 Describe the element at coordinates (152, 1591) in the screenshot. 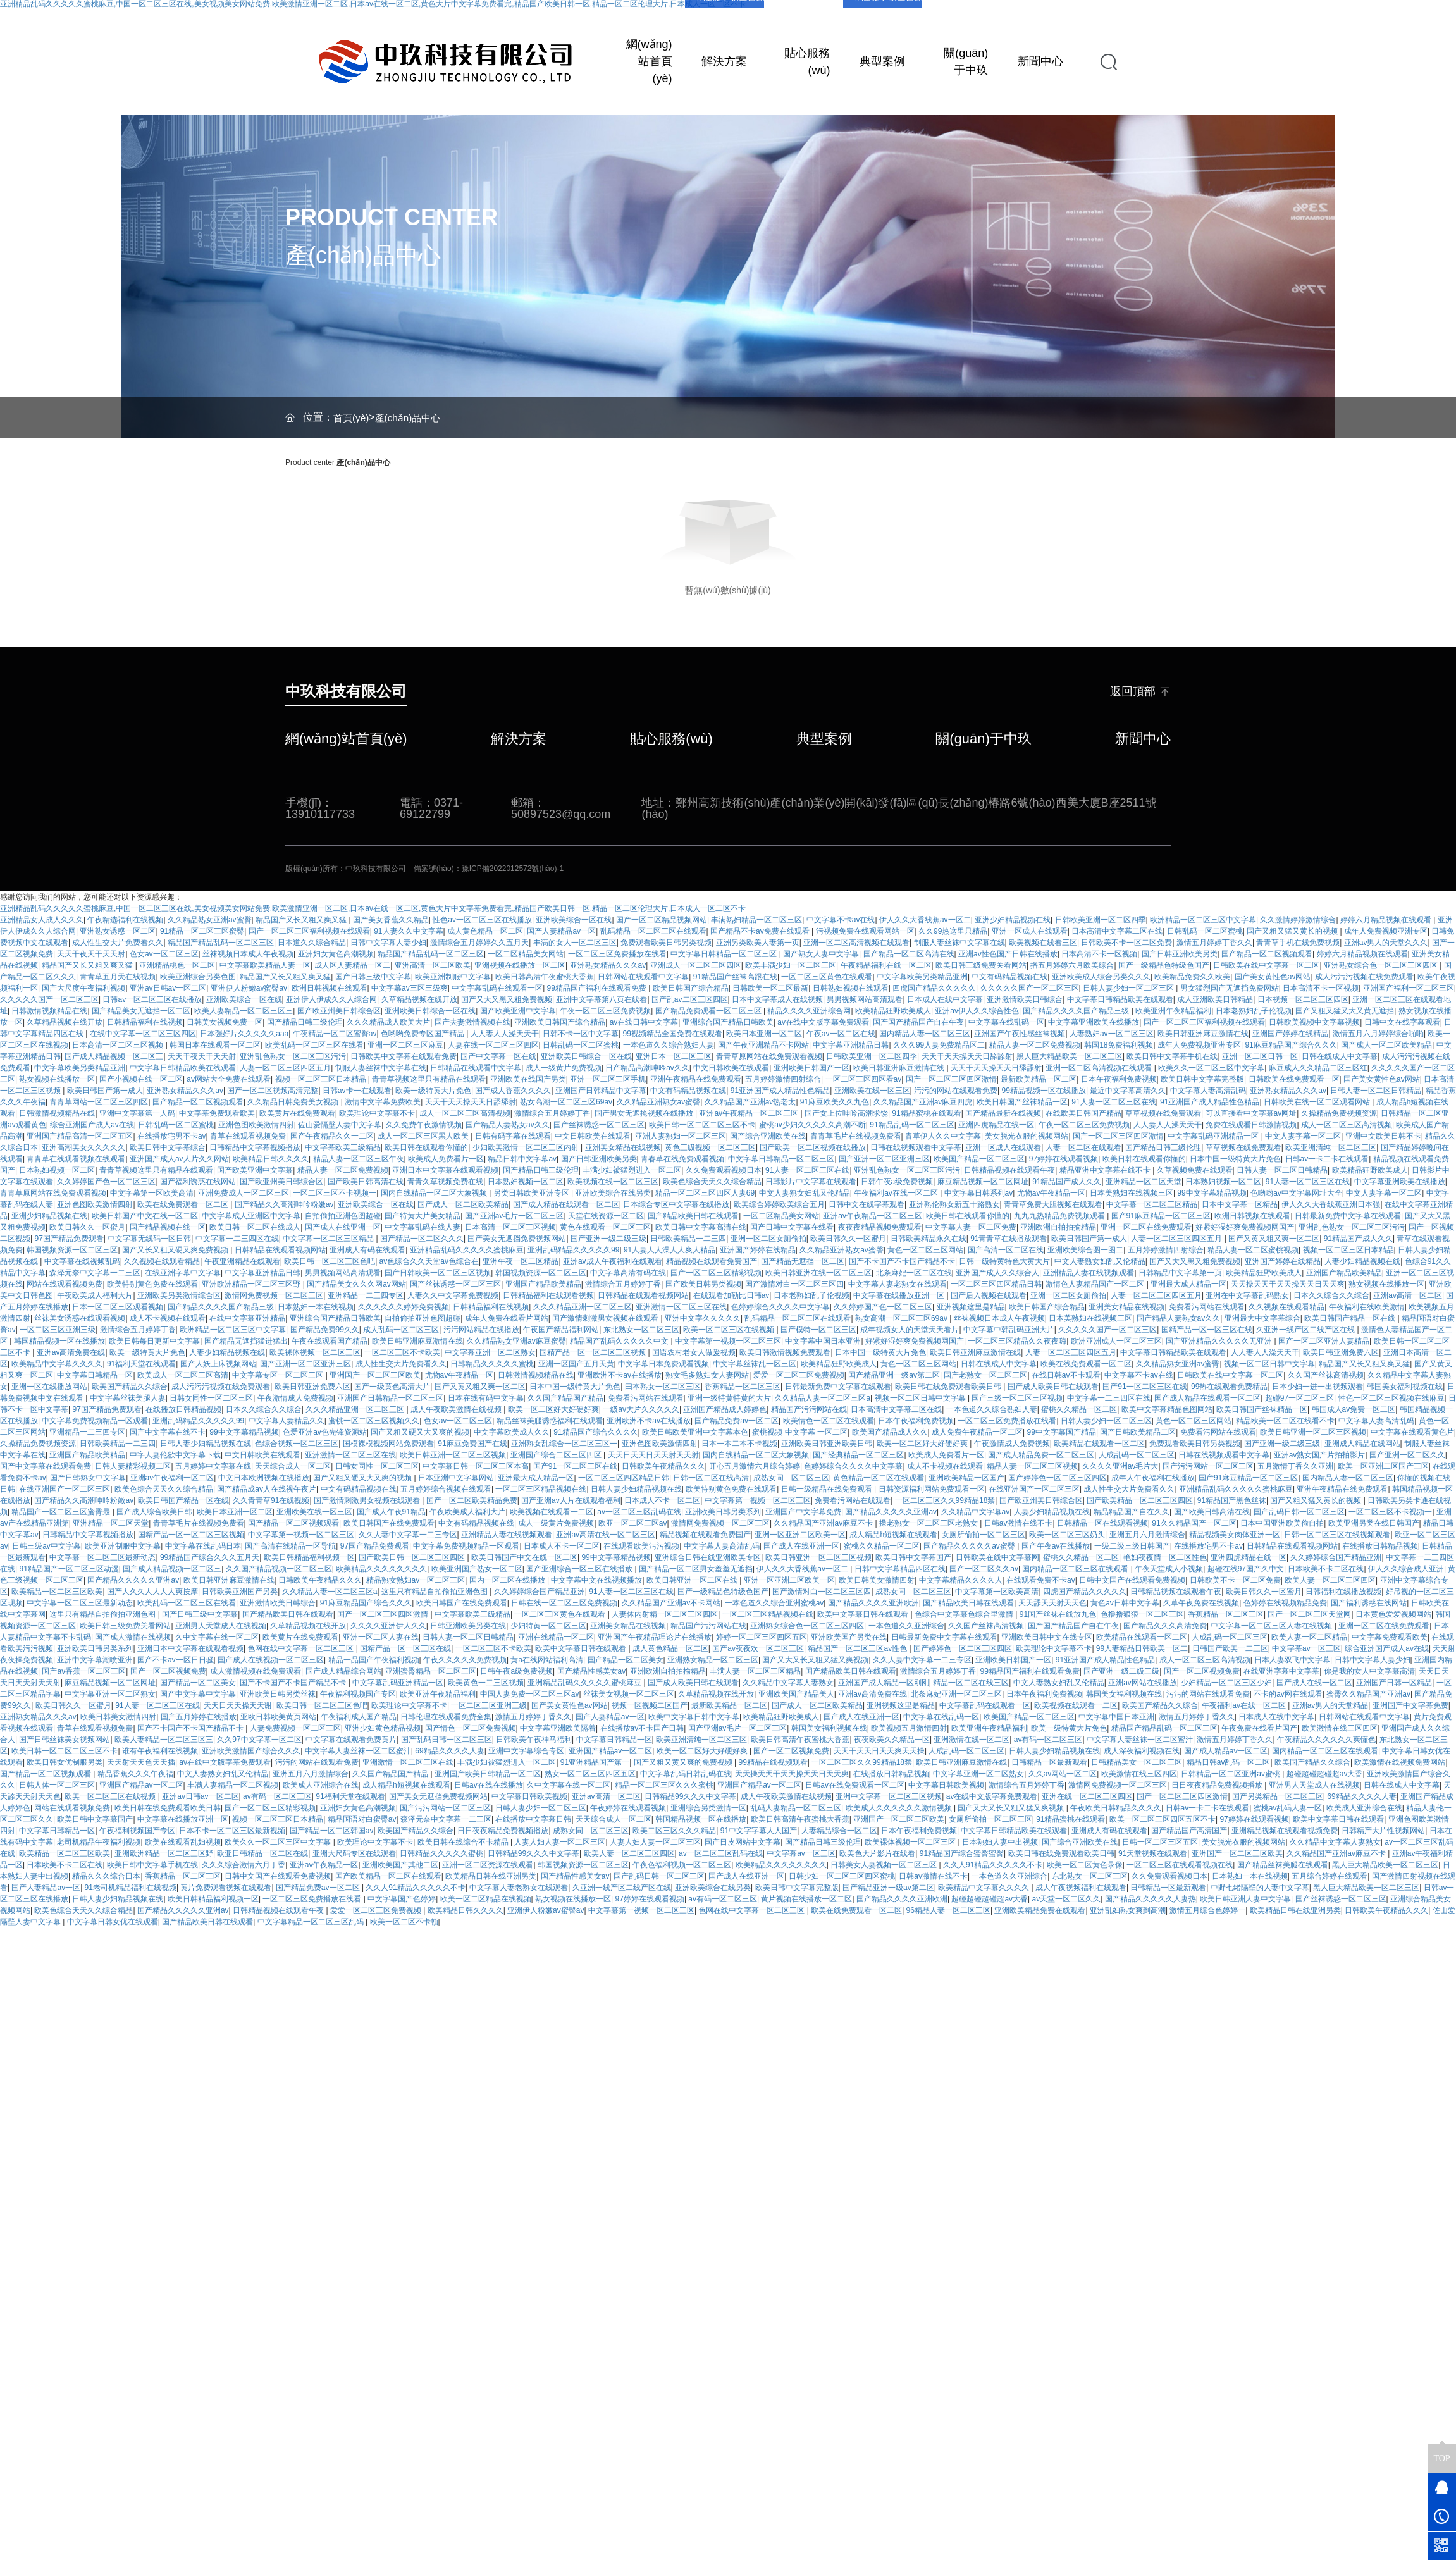

I see `国产人久久人人人人爽按摩` at that location.